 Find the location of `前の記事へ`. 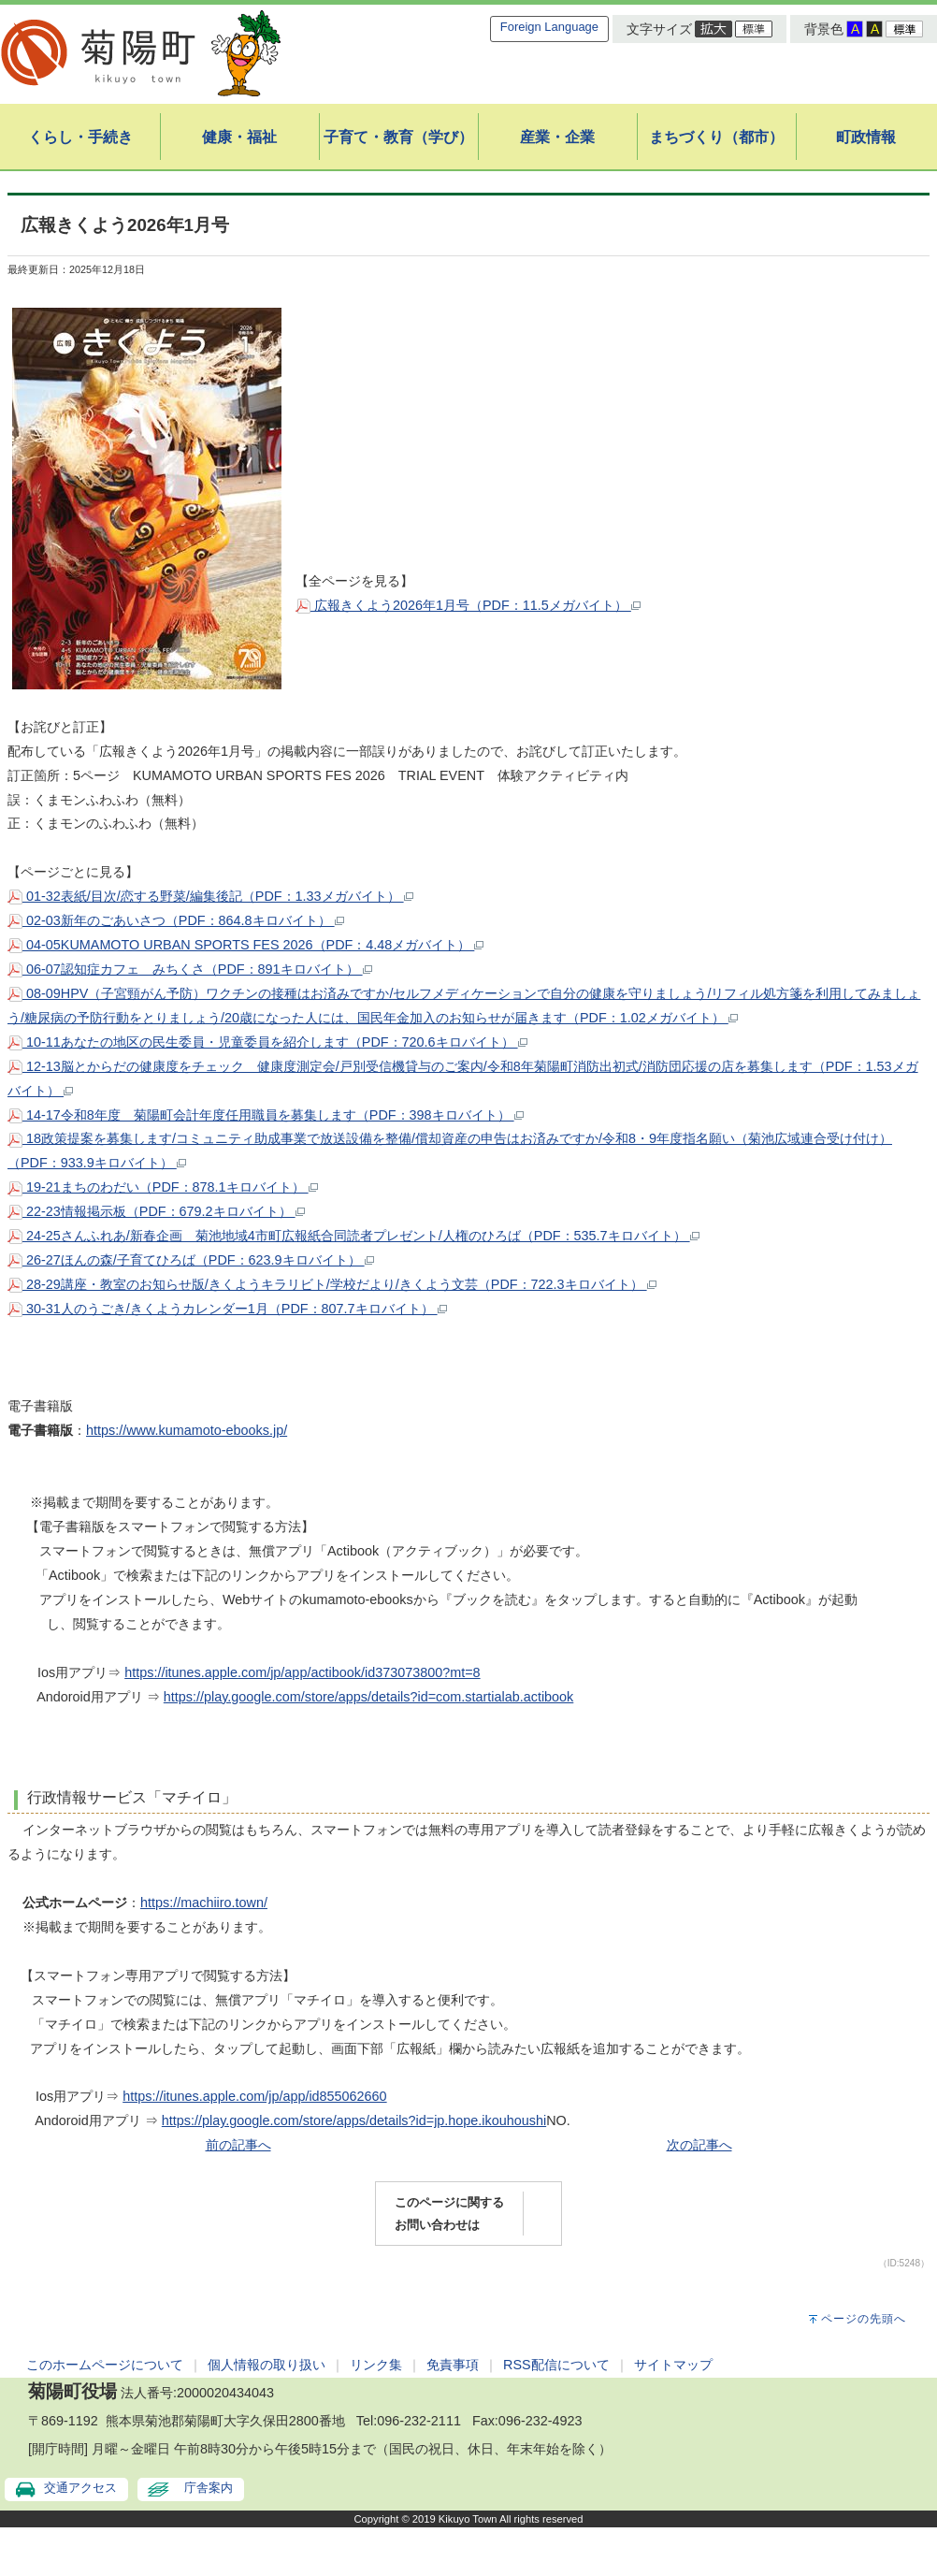

前の記事へ is located at coordinates (238, 2144).